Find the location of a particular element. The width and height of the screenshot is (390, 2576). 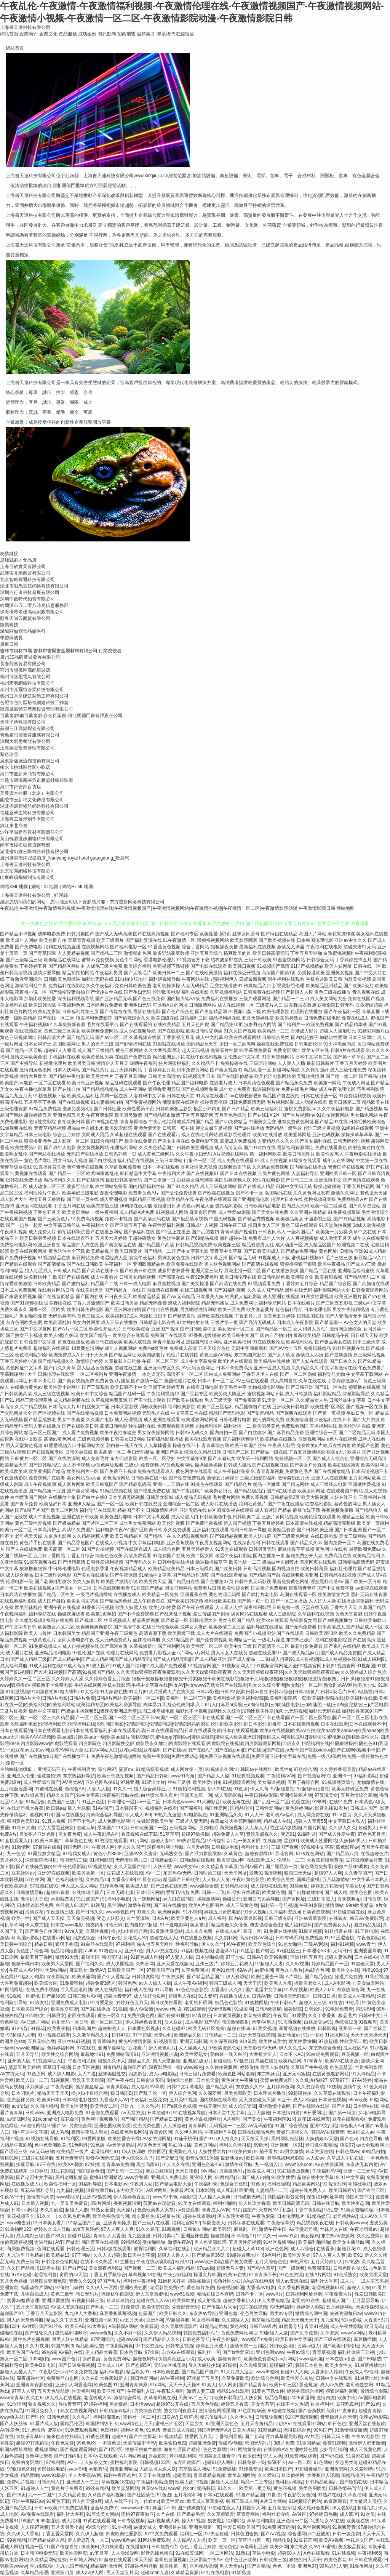

91亚洲色图 is located at coordinates (93, 1801).